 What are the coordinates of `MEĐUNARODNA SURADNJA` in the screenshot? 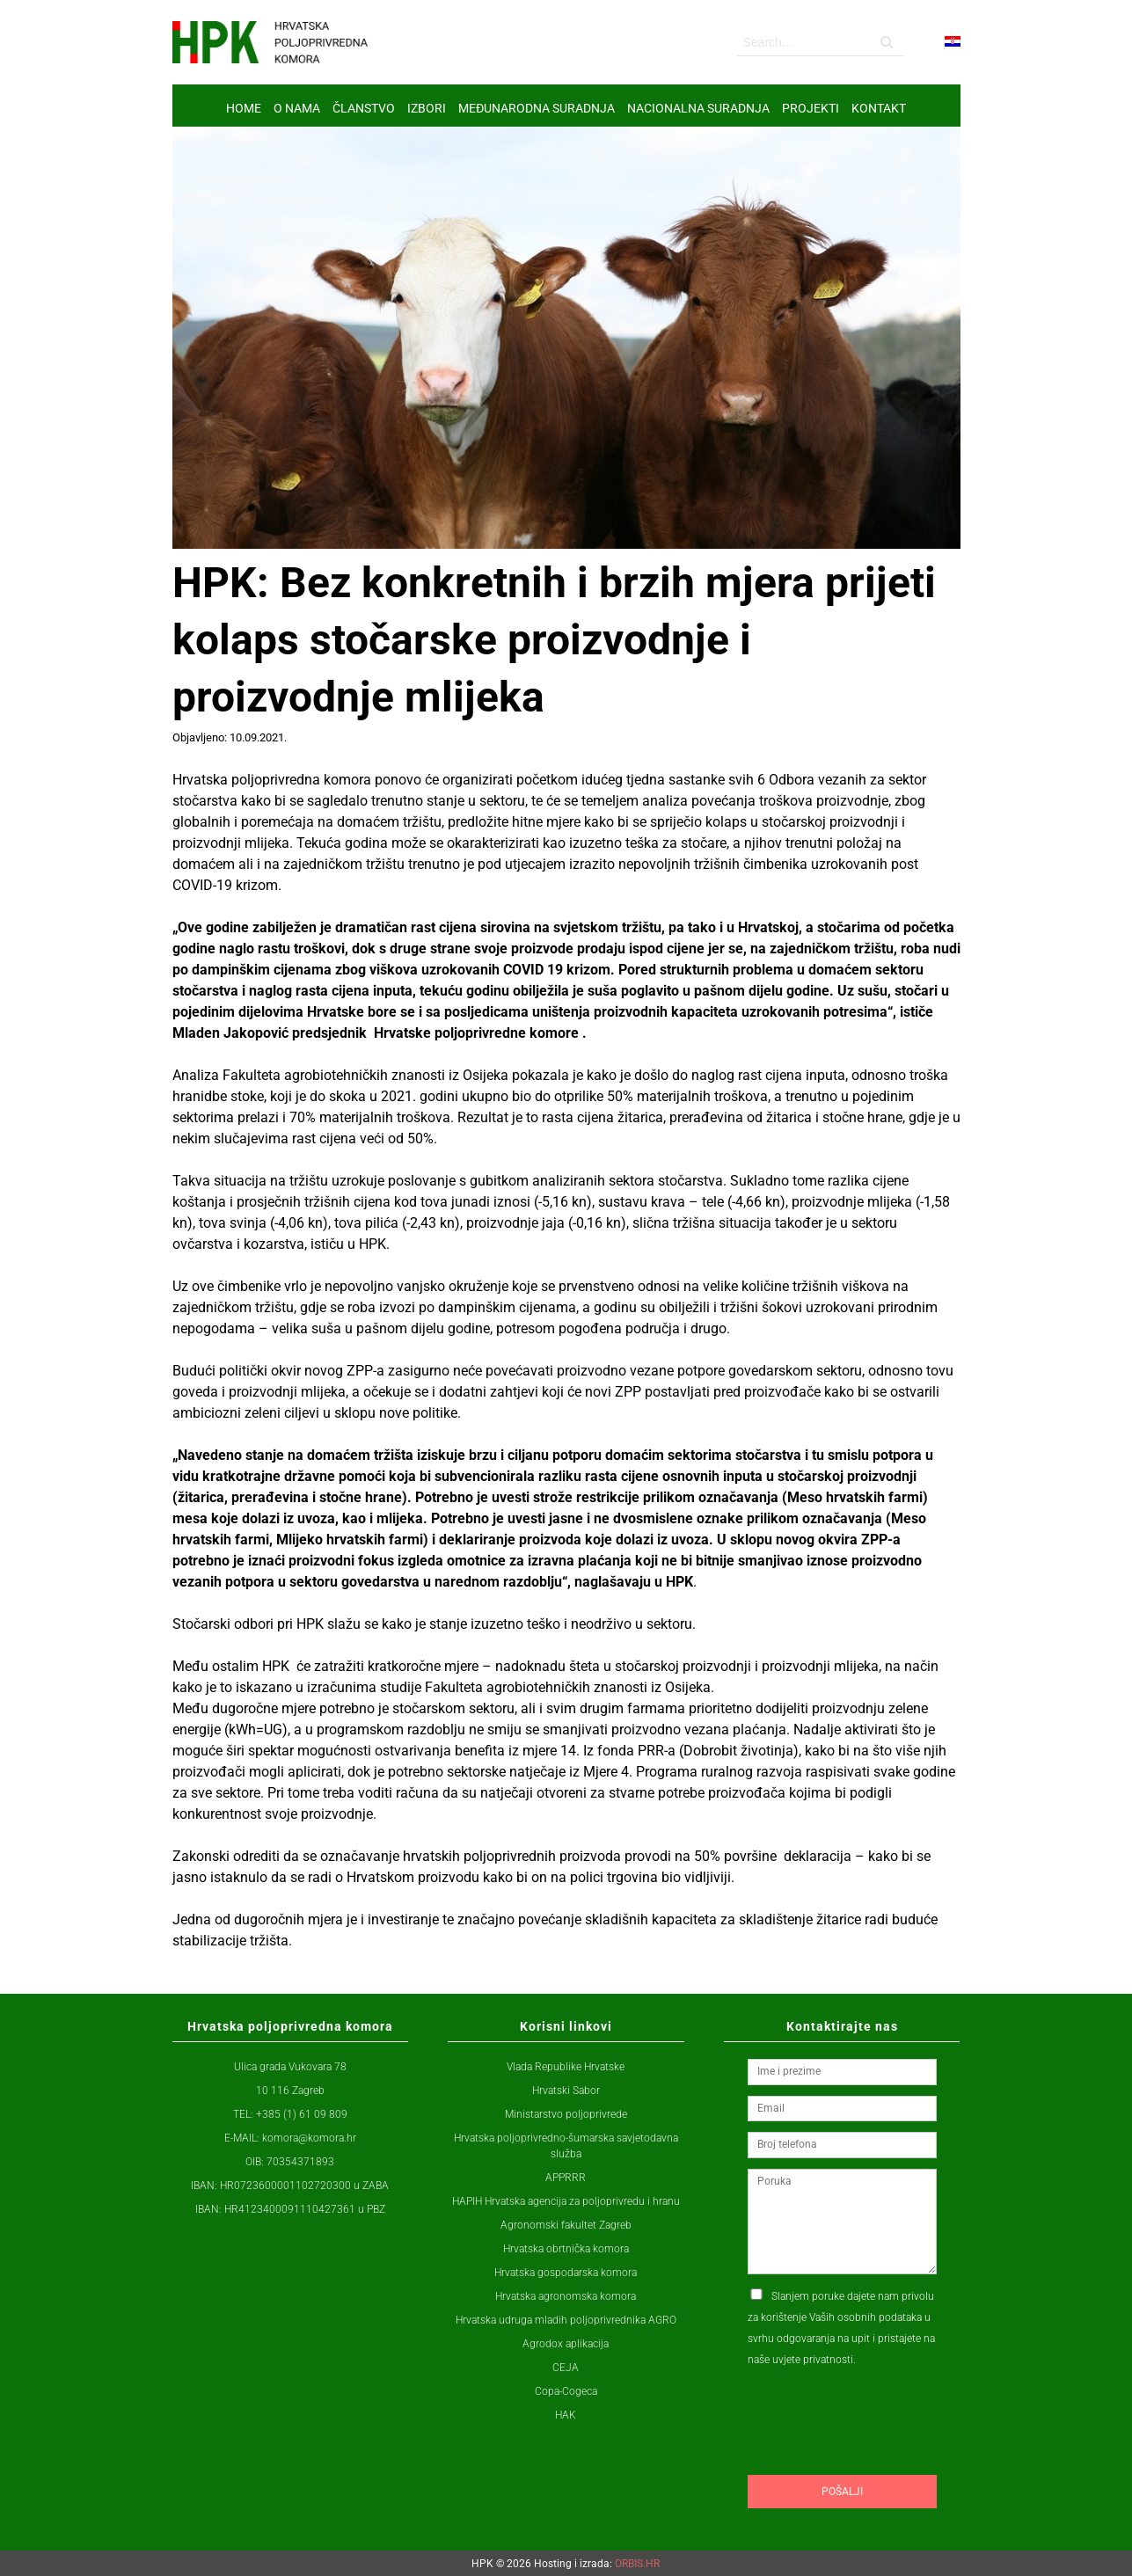 It's located at (536, 108).